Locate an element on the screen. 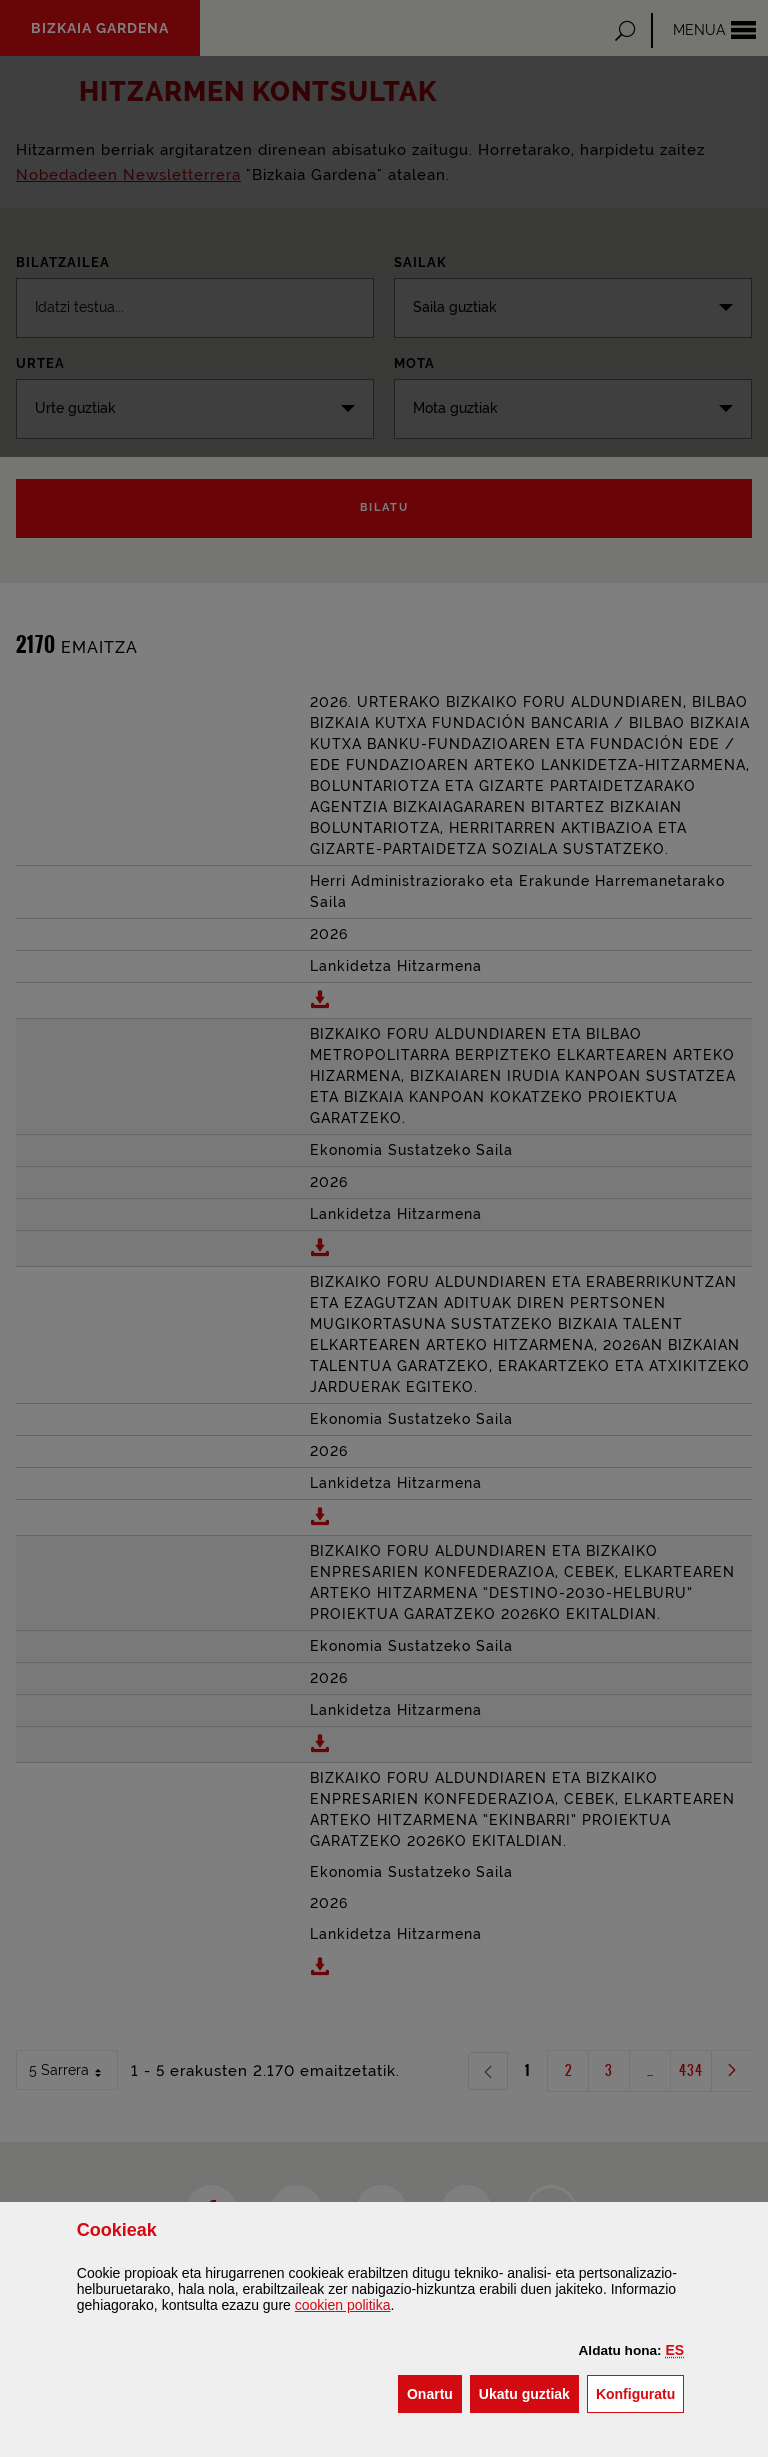 The image size is (768, 2457). n politika [button] is located at coordinates (343, 2305).